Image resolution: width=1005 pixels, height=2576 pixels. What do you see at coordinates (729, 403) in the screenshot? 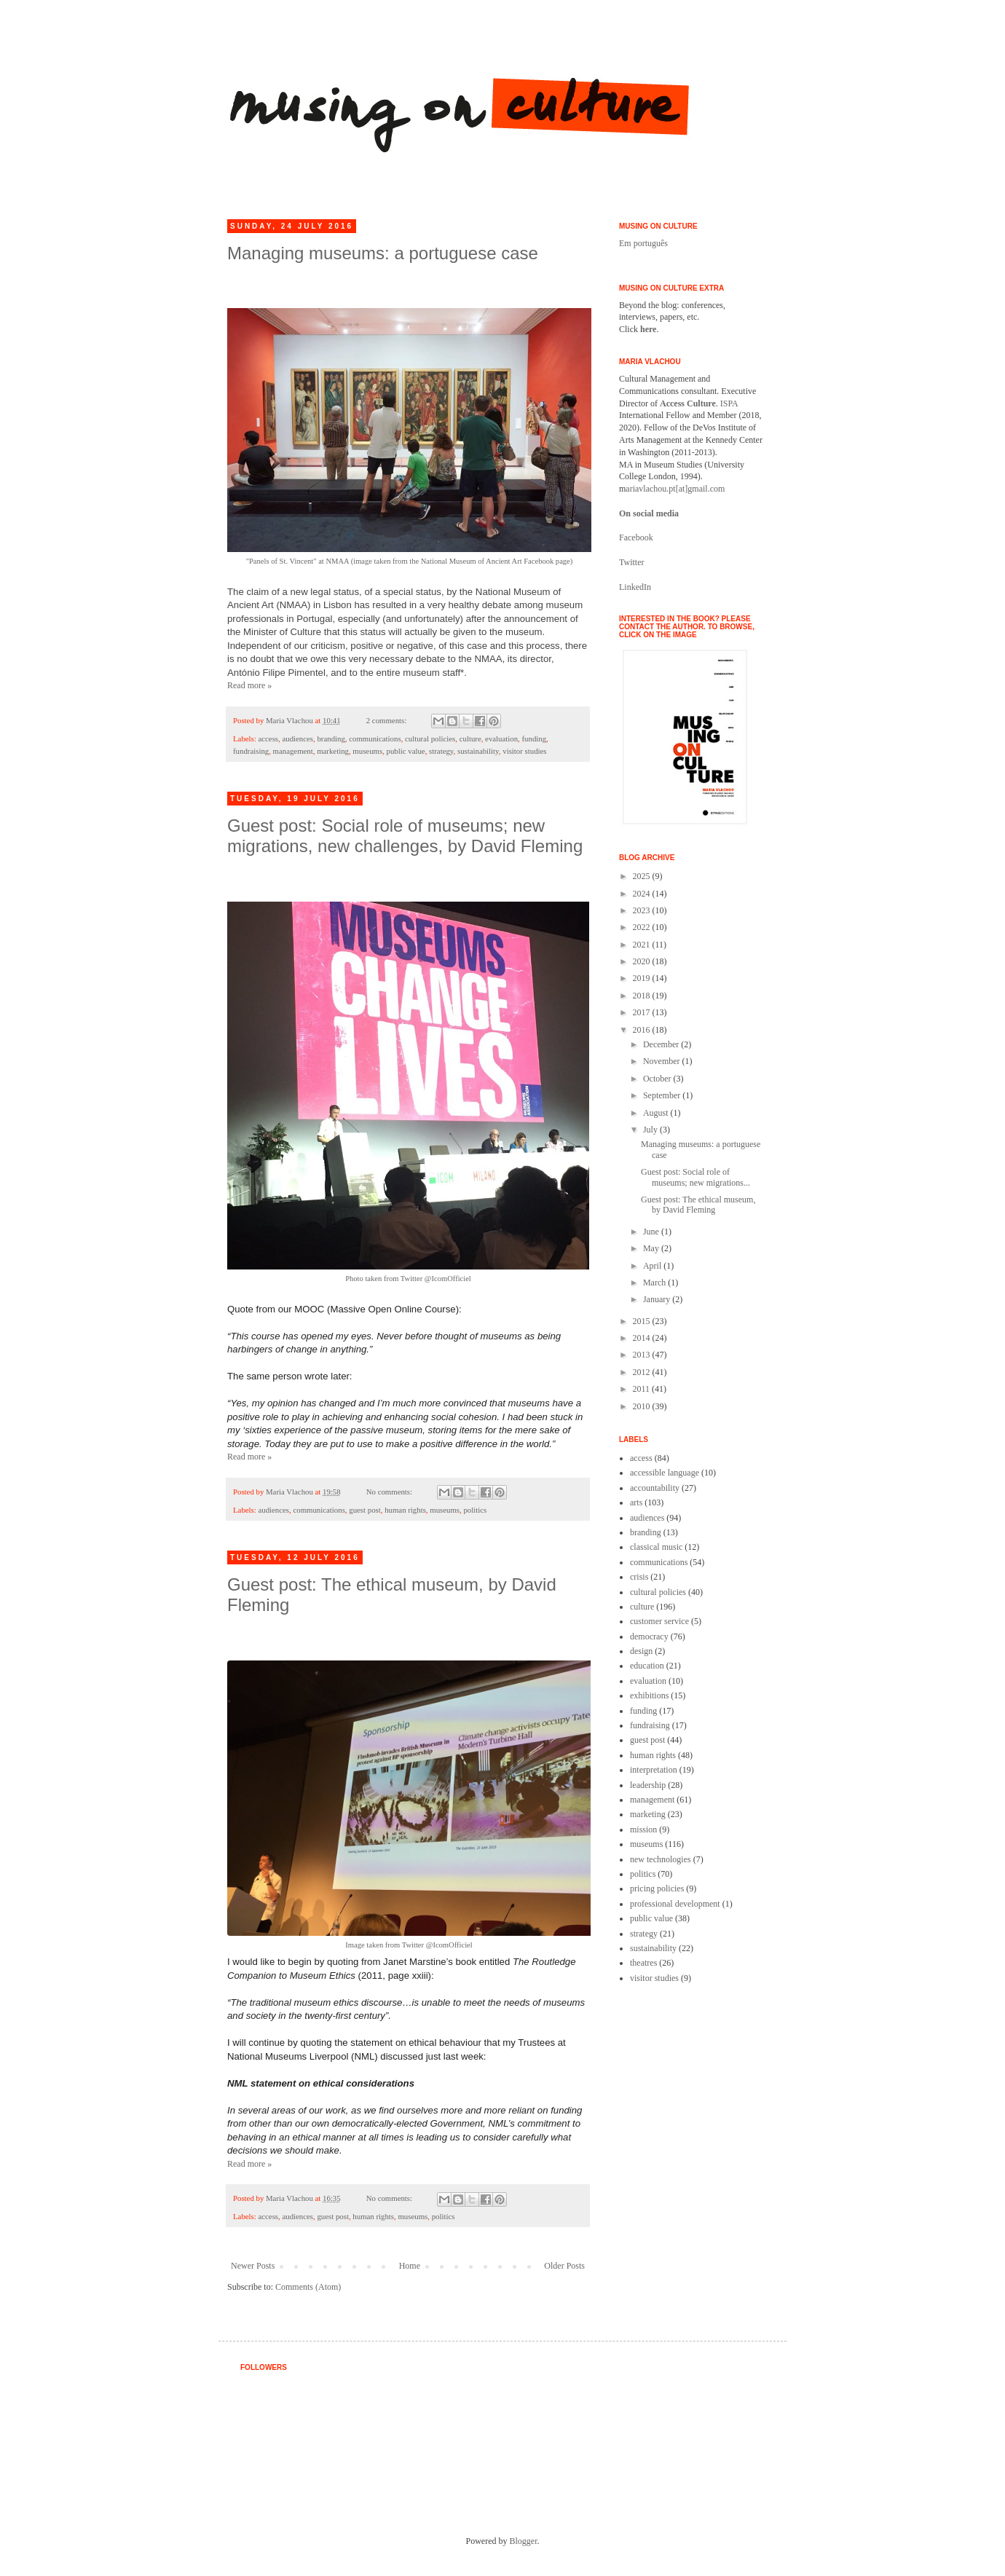
I see `ISPA` at bounding box center [729, 403].